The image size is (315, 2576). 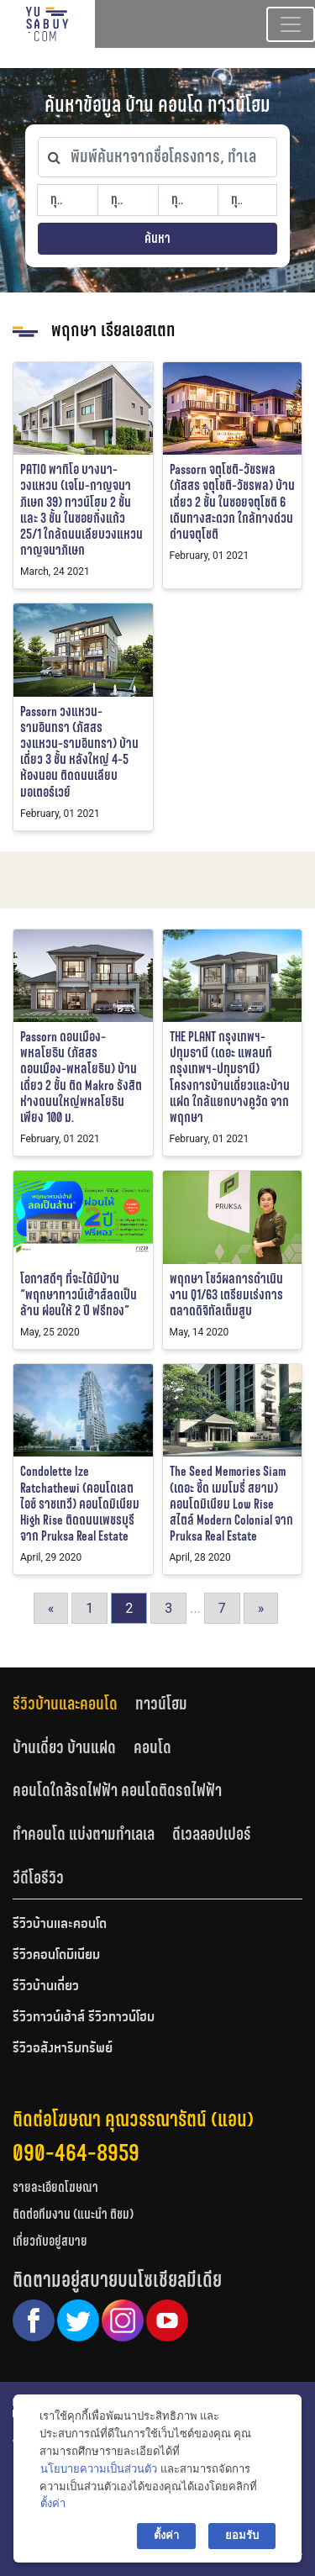 I want to click on ค้นหา, so click(x=157, y=238).